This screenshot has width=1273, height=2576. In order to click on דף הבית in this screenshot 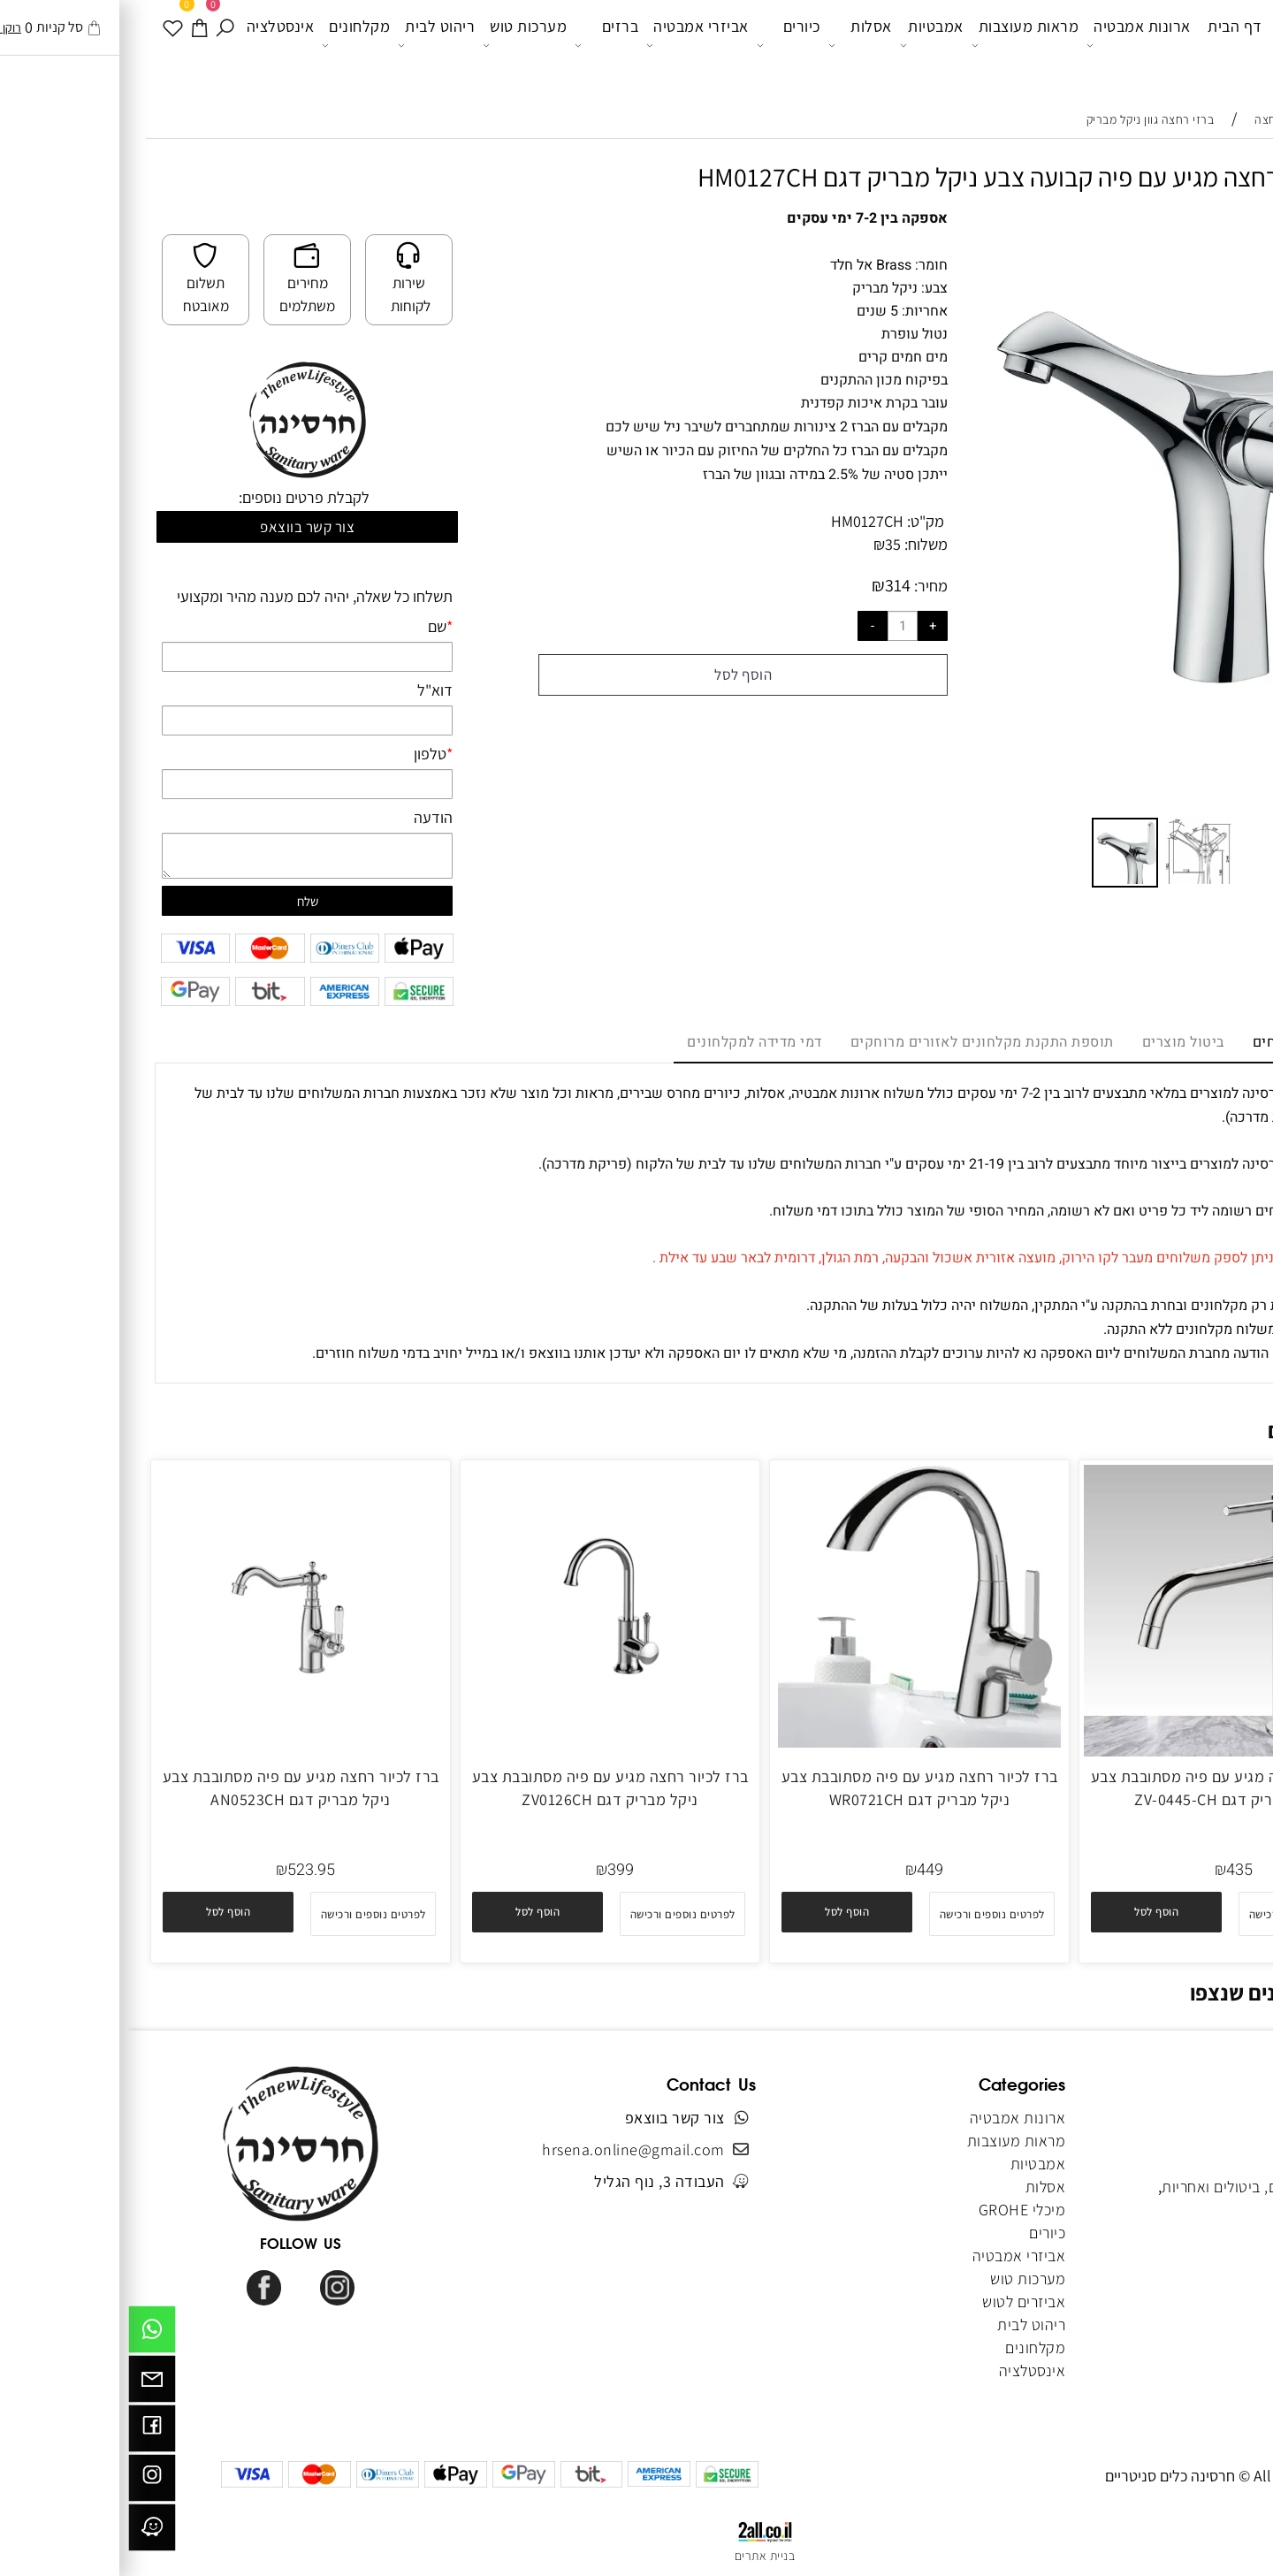, I will do `click(1106, 44)`.